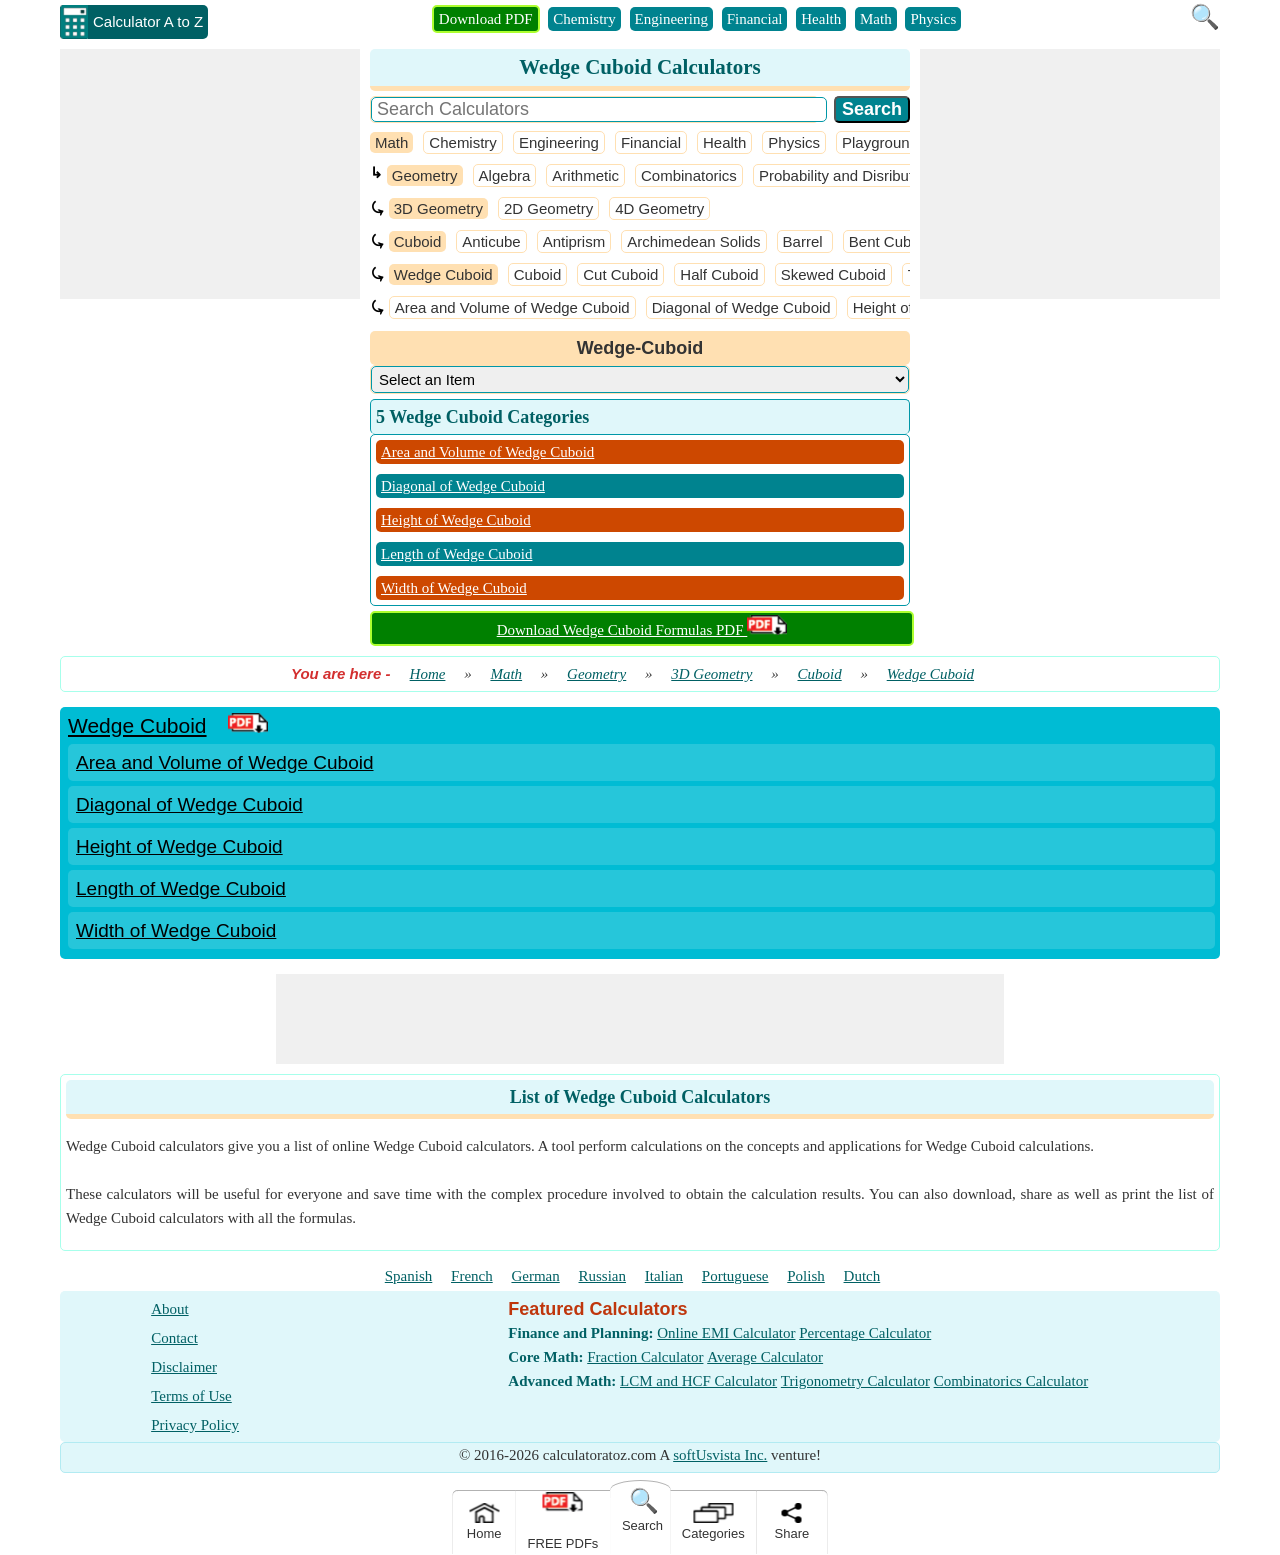 The image size is (1280, 1555). I want to click on Barrel, so click(805, 241).